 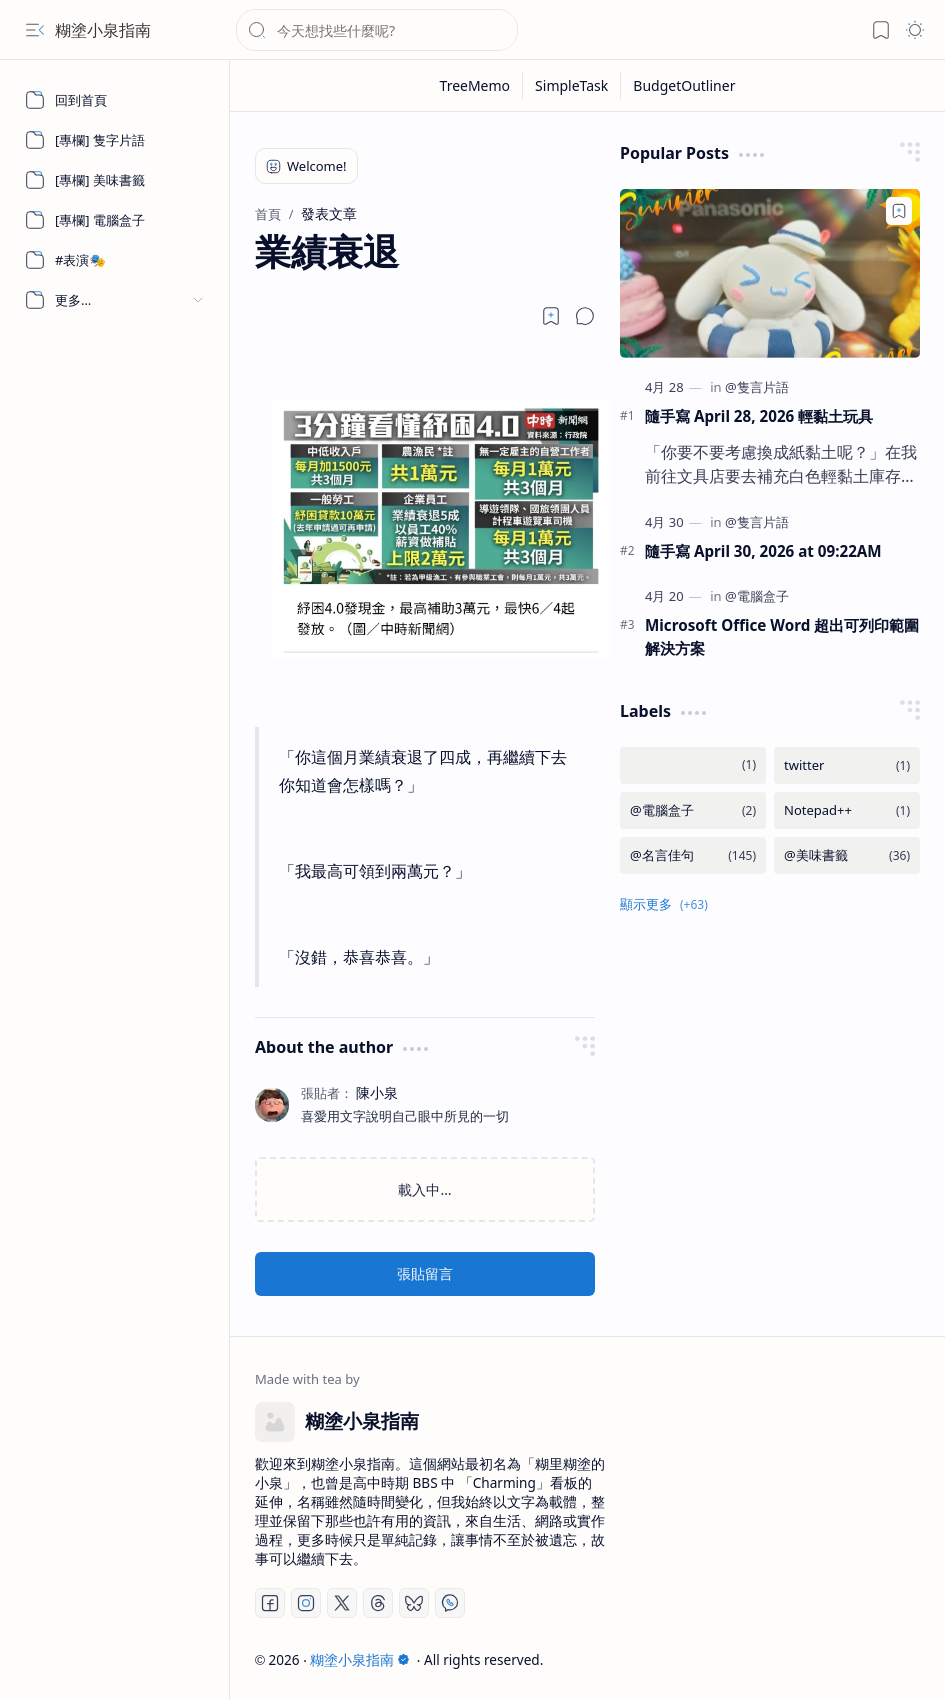 I want to click on [@美味書籤], so click(x=847, y=855).